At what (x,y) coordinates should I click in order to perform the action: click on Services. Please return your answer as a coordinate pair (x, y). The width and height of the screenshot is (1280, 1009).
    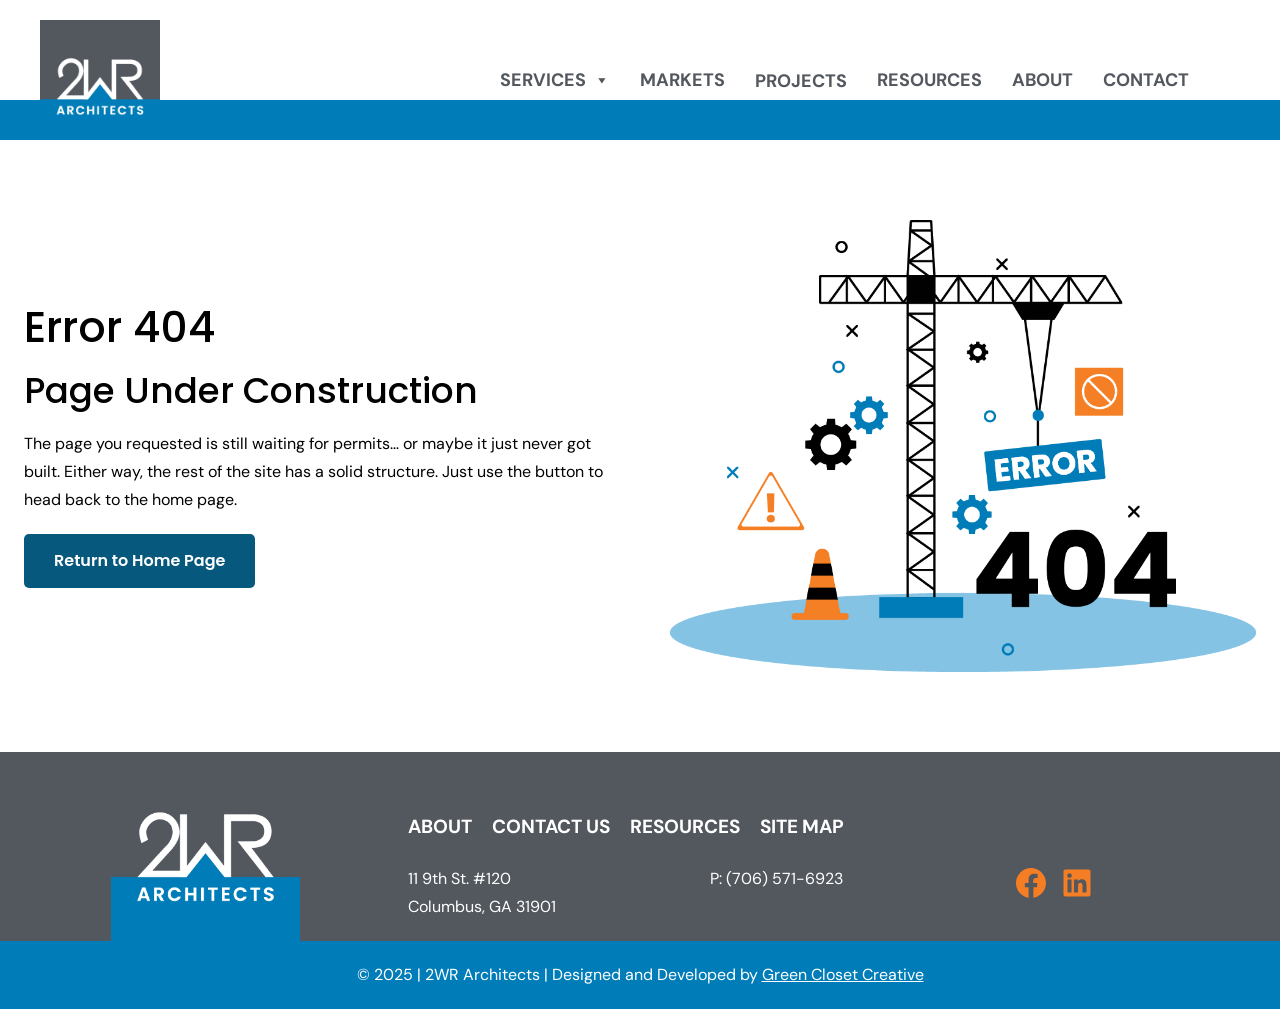
    Looking at the image, I should click on (555, 80).